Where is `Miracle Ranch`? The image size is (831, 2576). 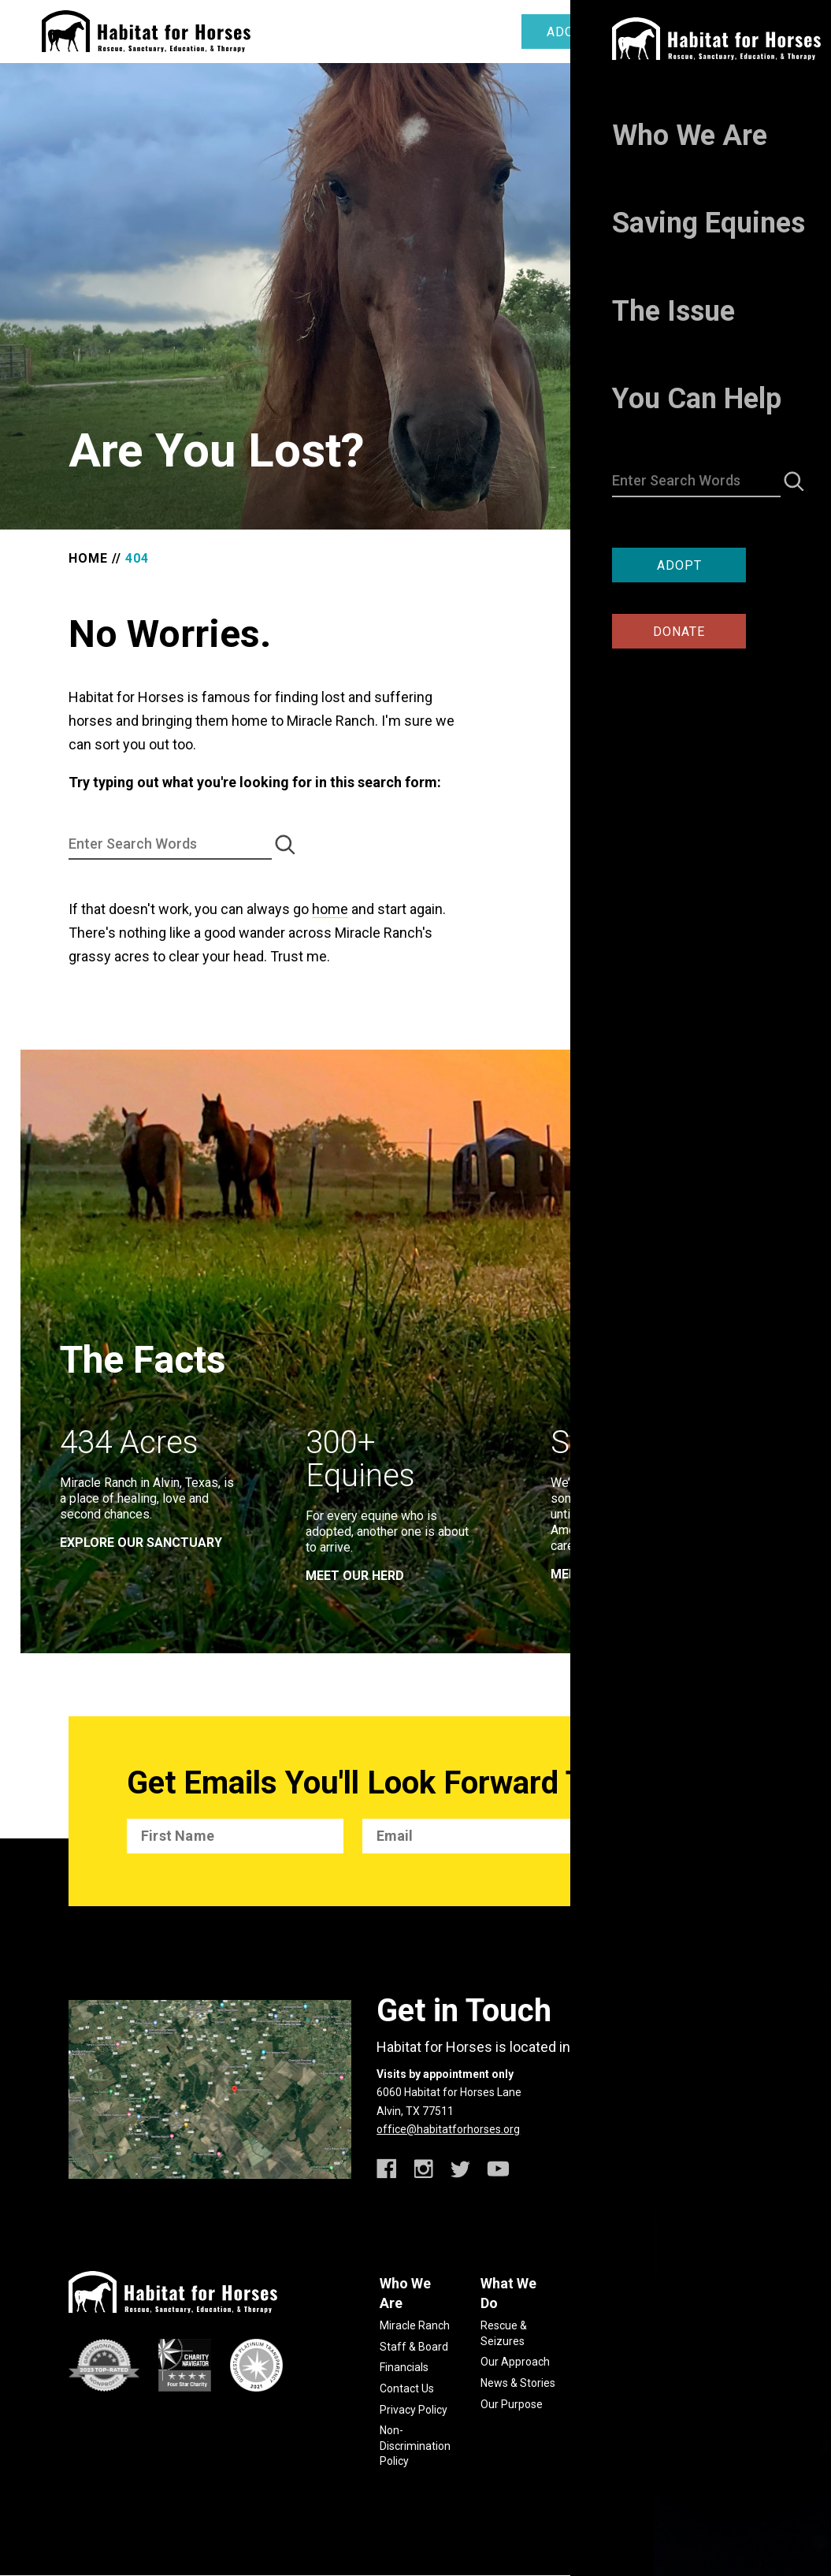
Miracle Ranch is located at coordinates (415, 2325).